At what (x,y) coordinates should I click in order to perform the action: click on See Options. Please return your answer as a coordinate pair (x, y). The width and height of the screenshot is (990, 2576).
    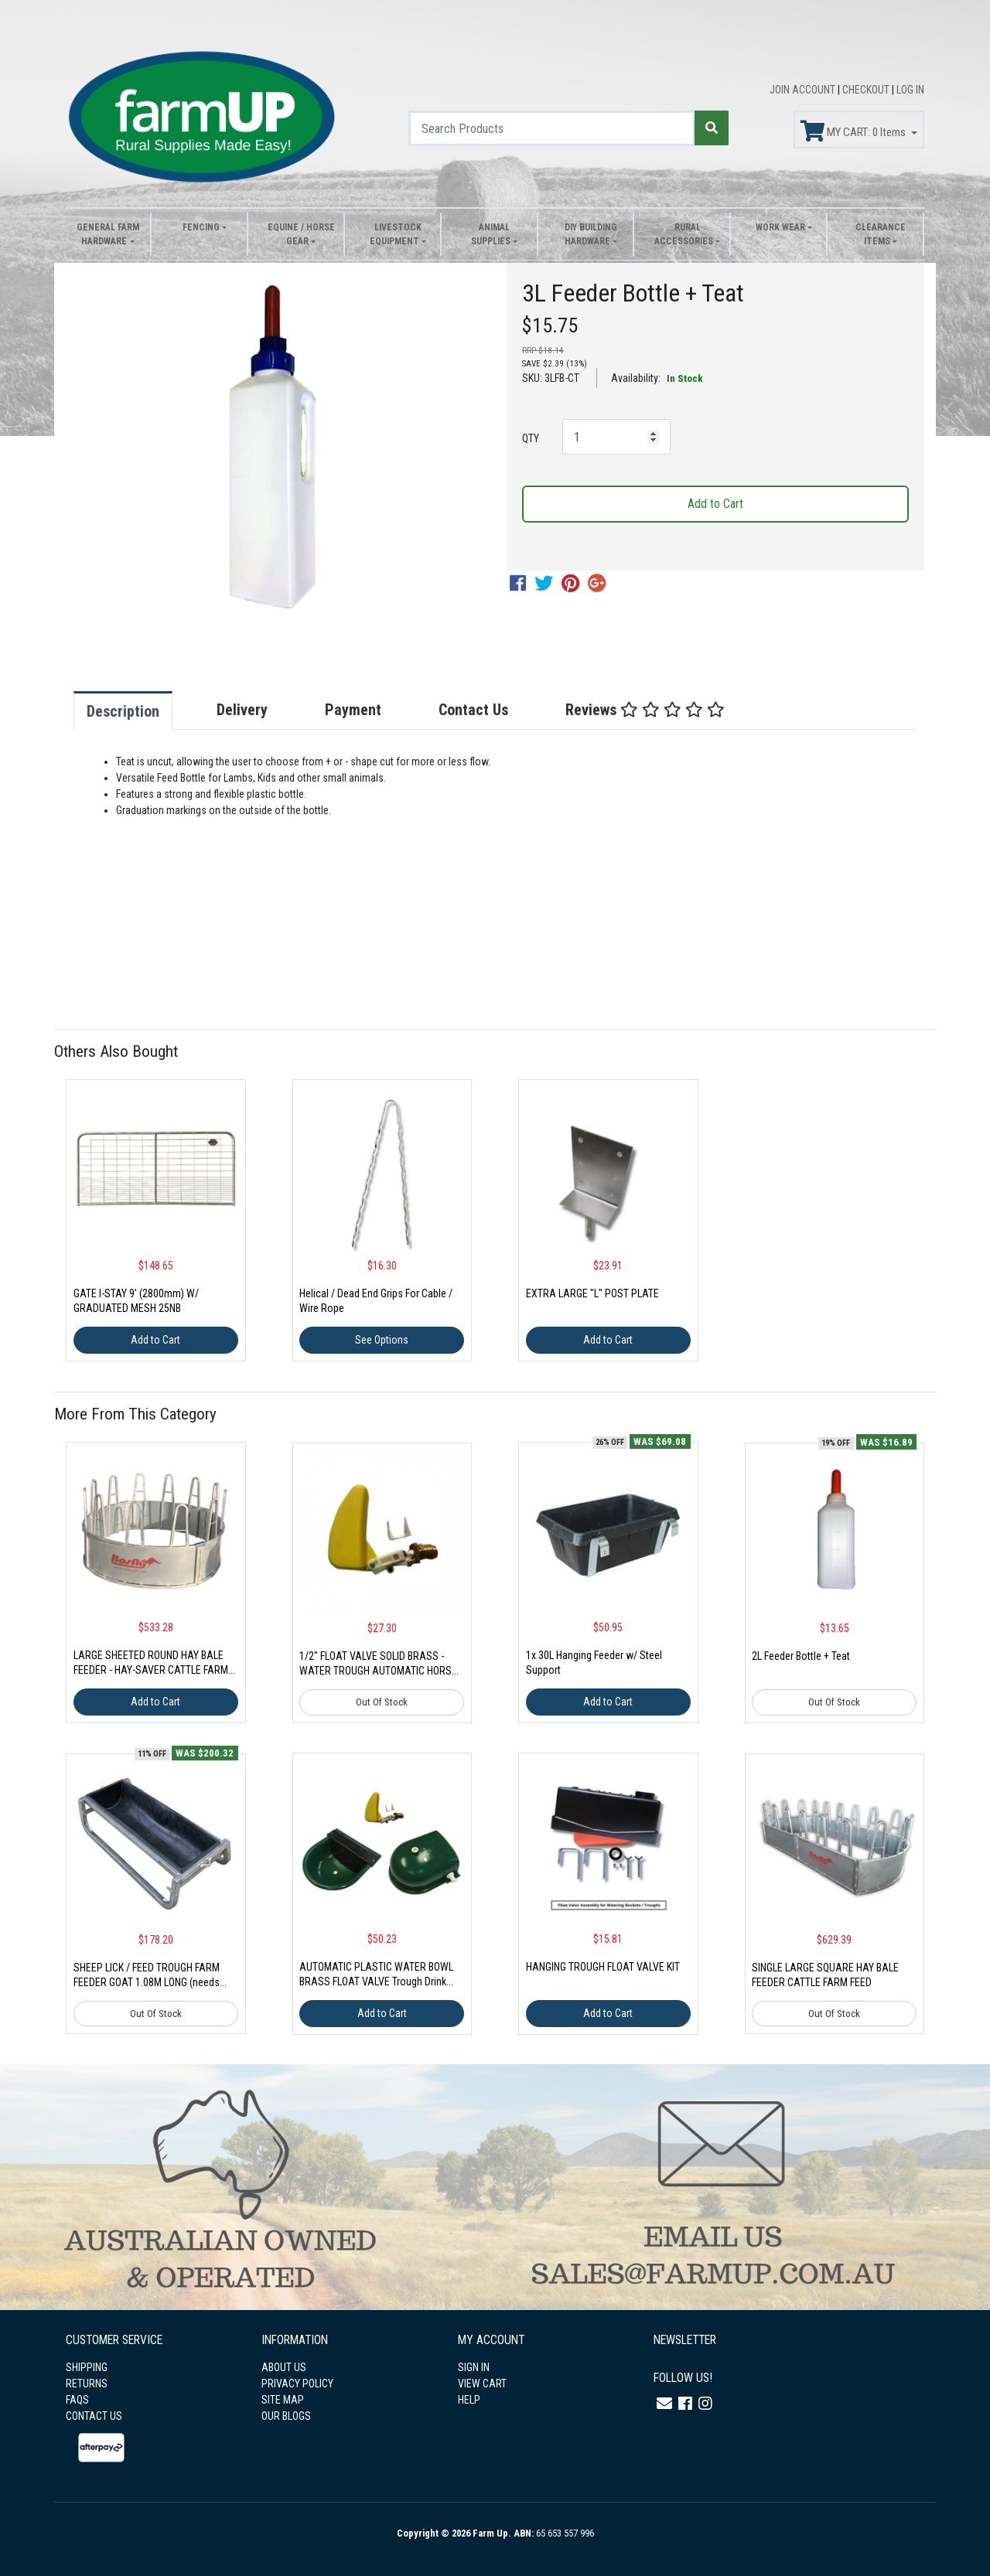
    Looking at the image, I should click on (381, 1340).